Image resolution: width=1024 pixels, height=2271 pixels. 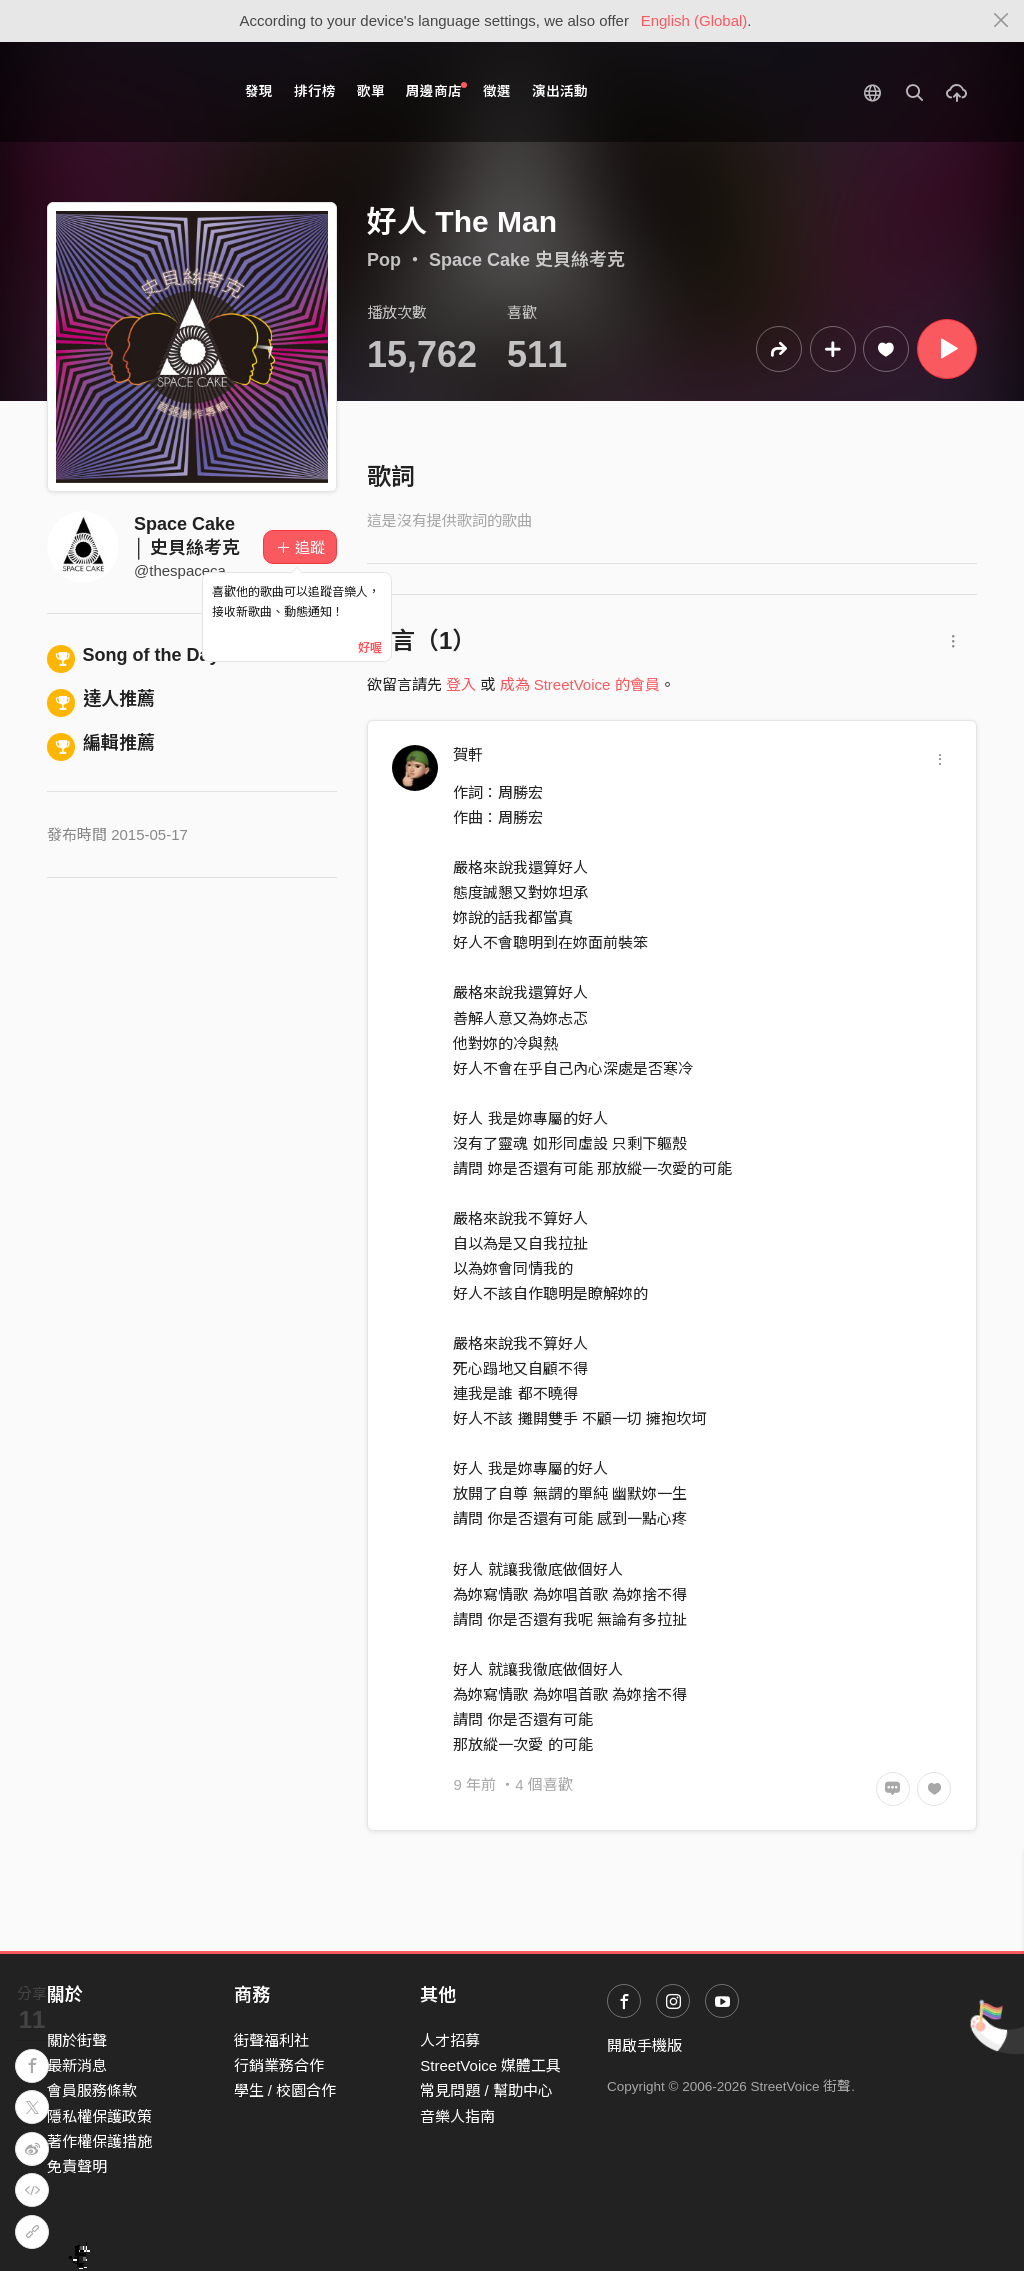 I want to click on 演出活動, so click(x=560, y=91).